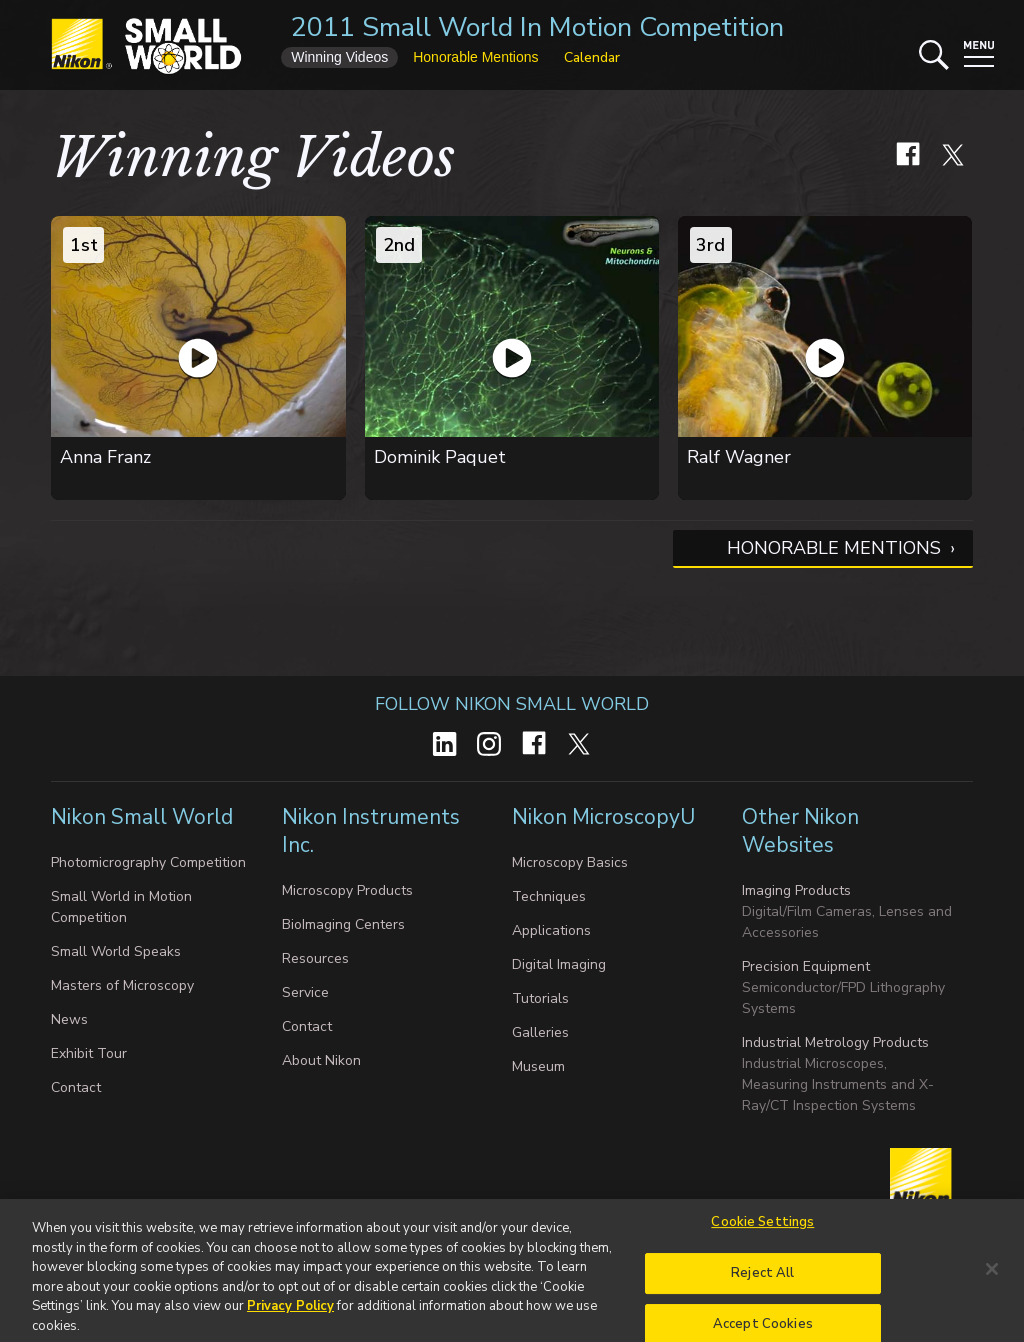 The image size is (1024, 1342). What do you see at coordinates (540, 998) in the screenshot?
I see `Tutorials` at bounding box center [540, 998].